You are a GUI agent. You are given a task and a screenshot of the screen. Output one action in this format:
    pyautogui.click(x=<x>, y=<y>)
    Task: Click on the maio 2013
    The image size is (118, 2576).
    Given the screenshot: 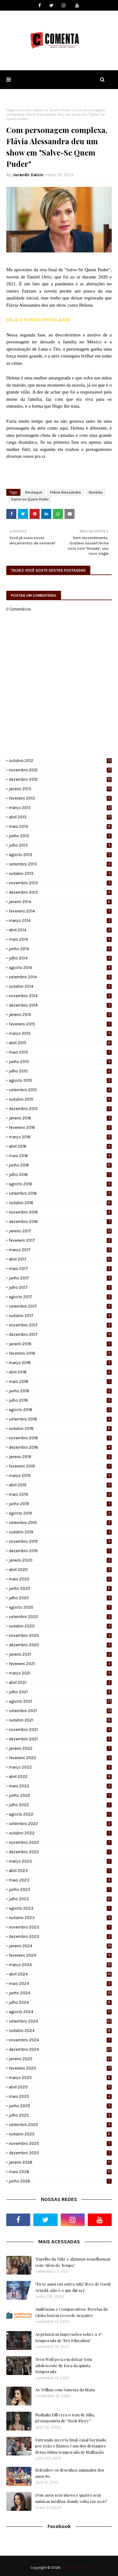 What is the action you would take?
    pyautogui.click(x=60, y=826)
    